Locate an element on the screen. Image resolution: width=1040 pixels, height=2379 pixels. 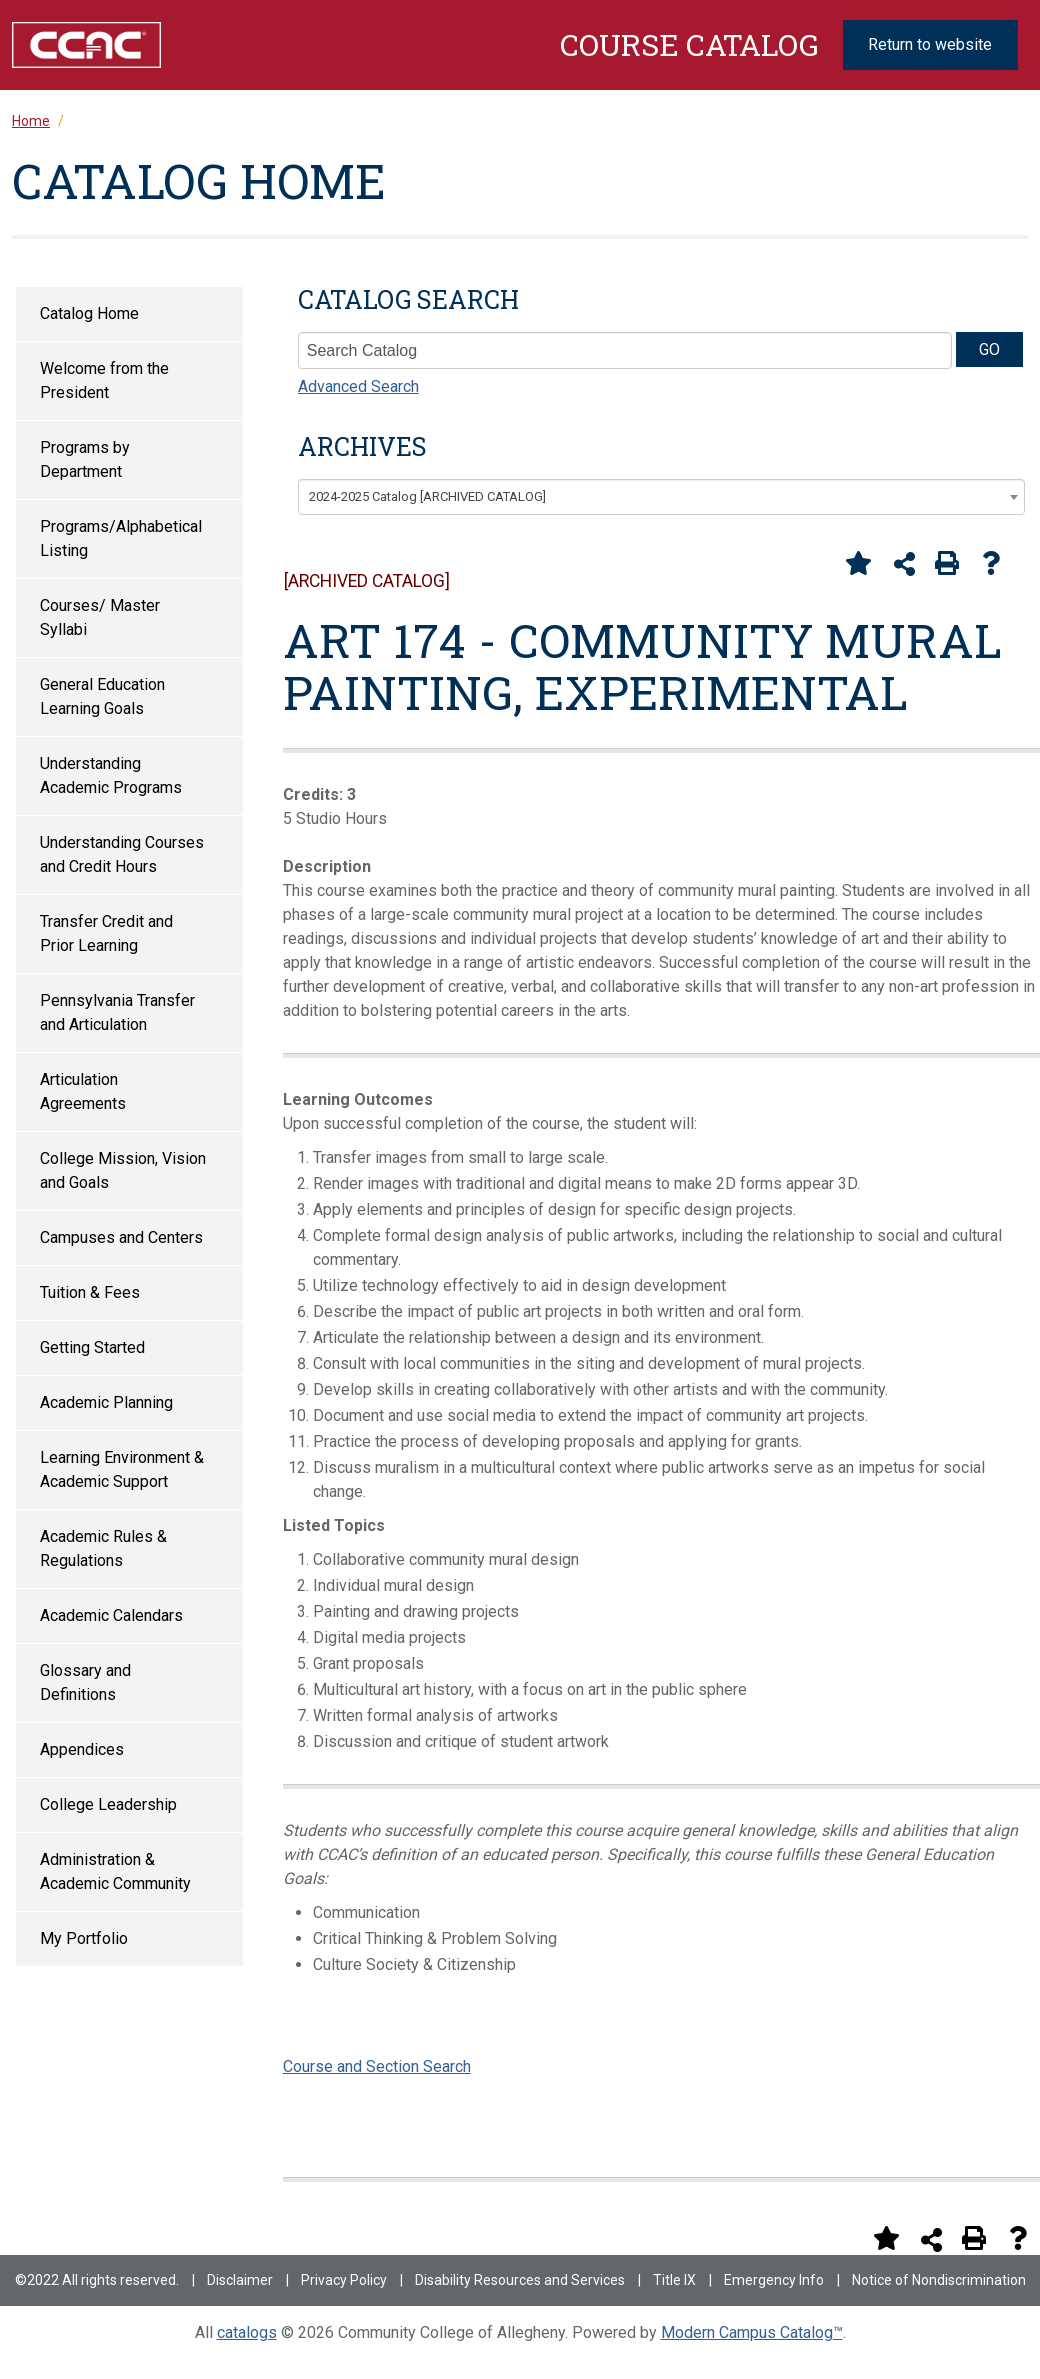
Return to website is located at coordinates (930, 44).